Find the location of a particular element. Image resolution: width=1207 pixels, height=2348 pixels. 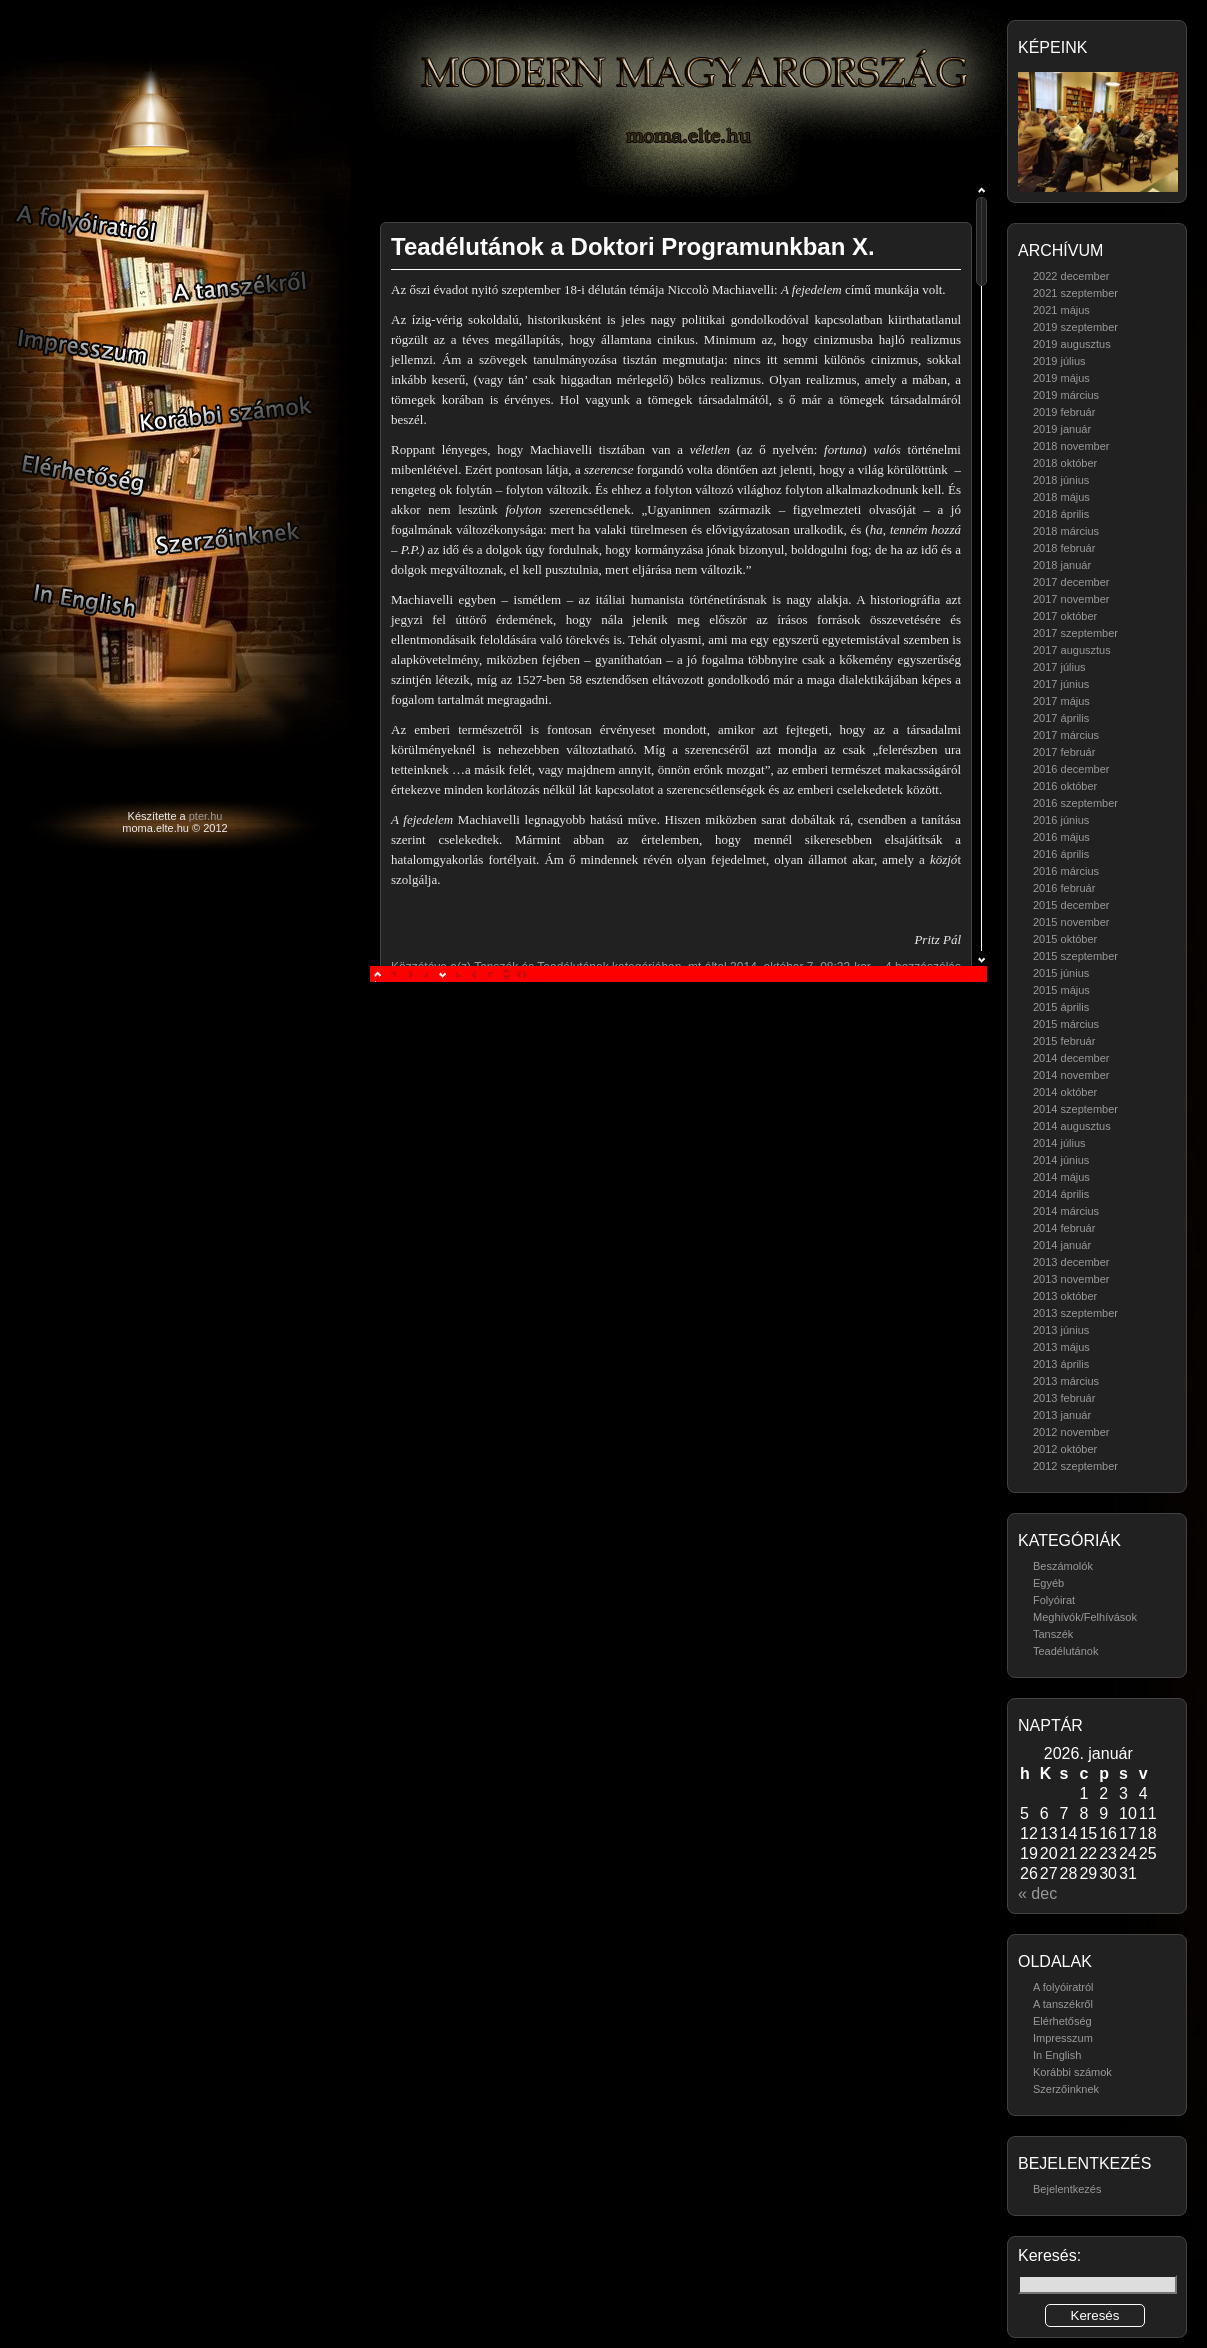

2012 november is located at coordinates (1071, 1432).